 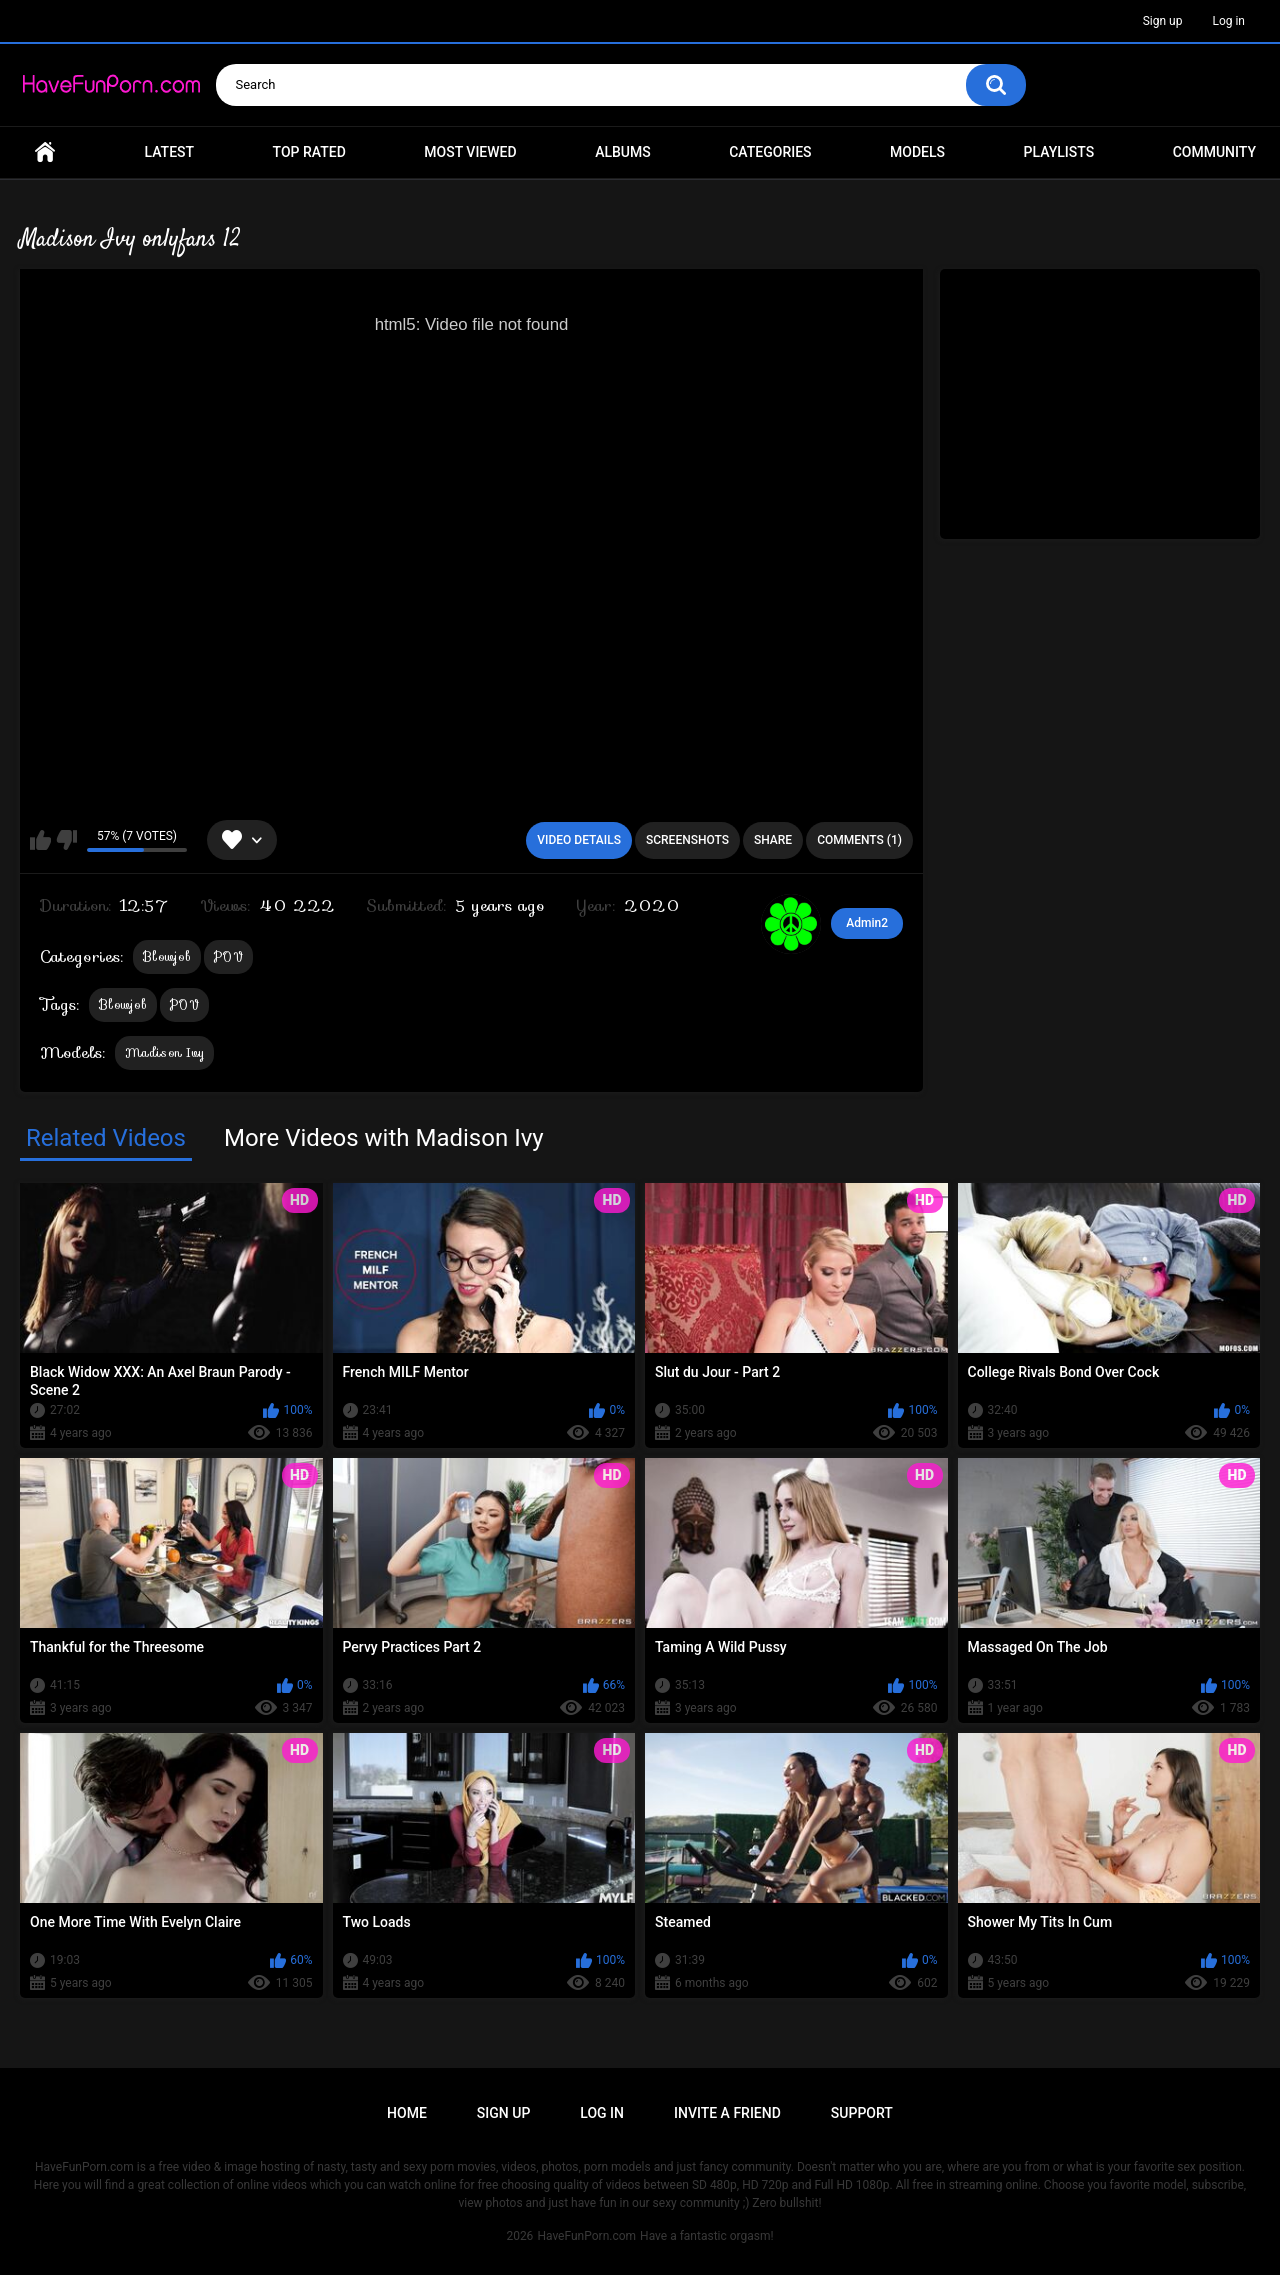 I want to click on Home, so click(x=45, y=152).